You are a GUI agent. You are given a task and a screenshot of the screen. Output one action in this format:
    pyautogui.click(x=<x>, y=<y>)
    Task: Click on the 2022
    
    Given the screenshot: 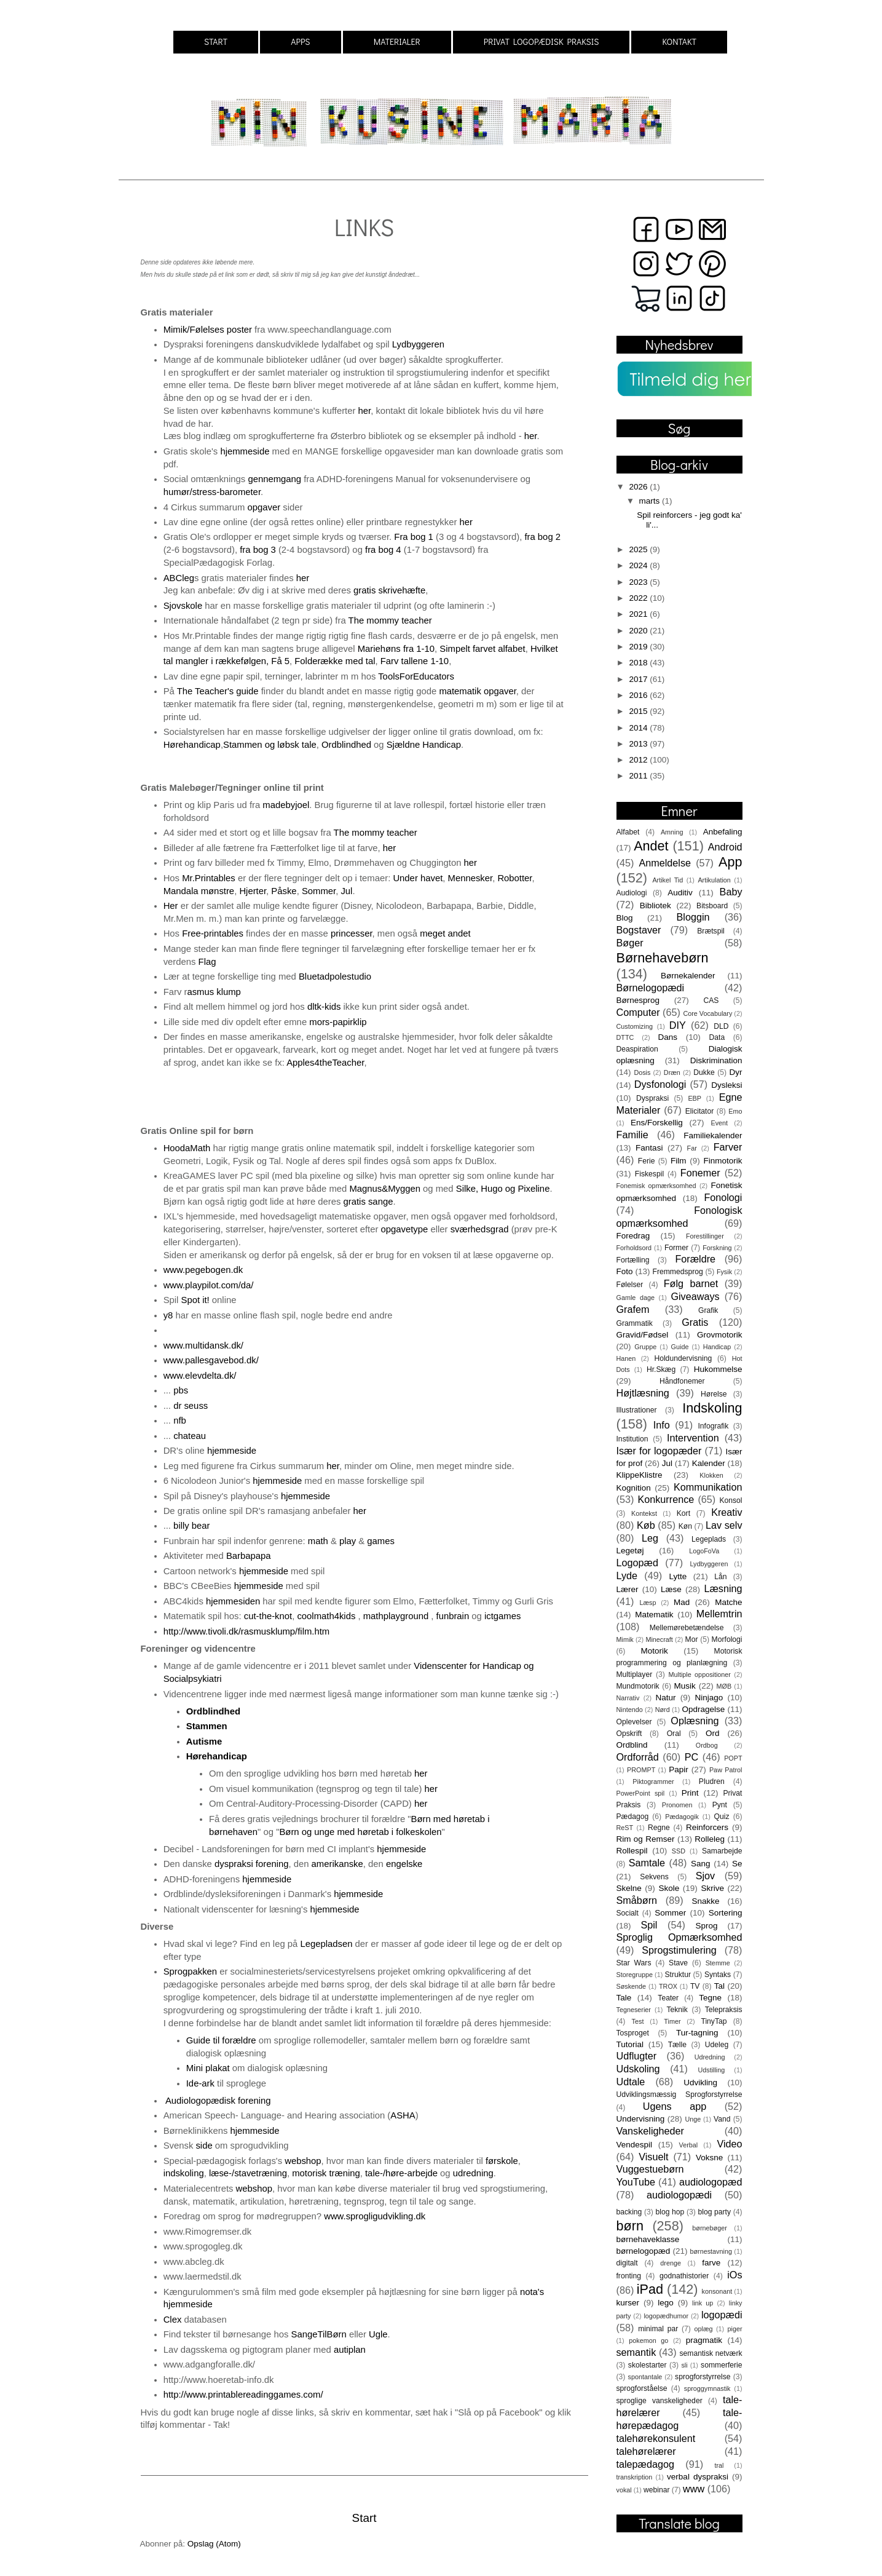 What is the action you would take?
    pyautogui.click(x=639, y=598)
    